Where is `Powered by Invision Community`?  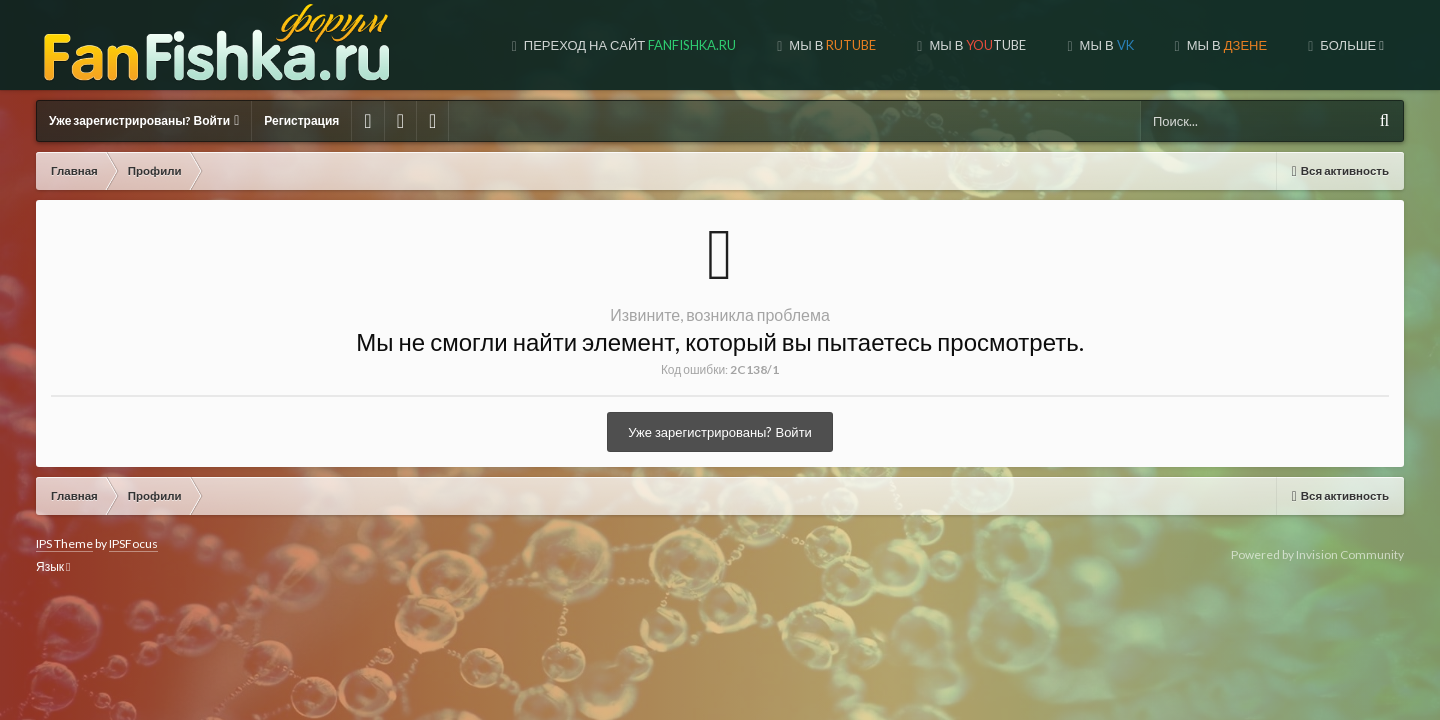
Powered by Invision Community is located at coordinates (1317, 554).